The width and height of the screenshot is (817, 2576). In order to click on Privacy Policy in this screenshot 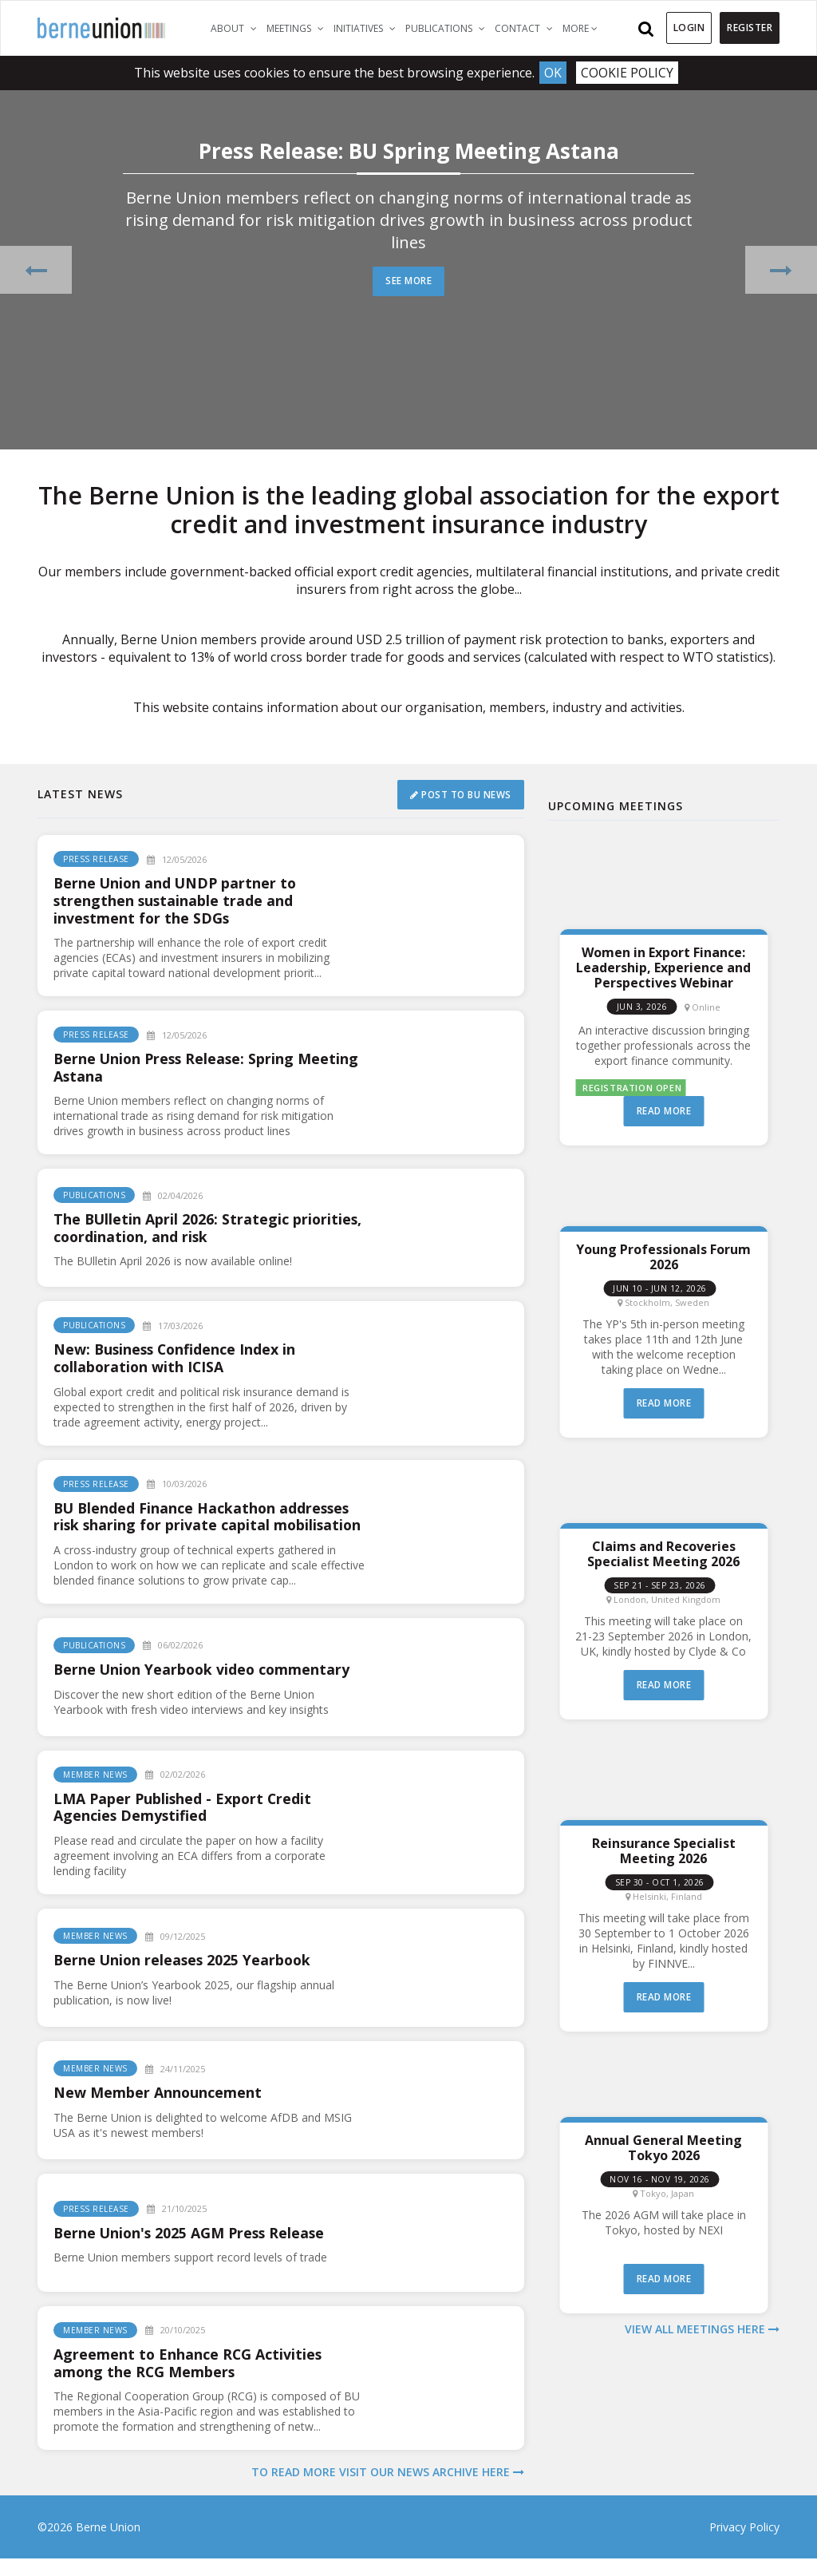, I will do `click(744, 2544)`.